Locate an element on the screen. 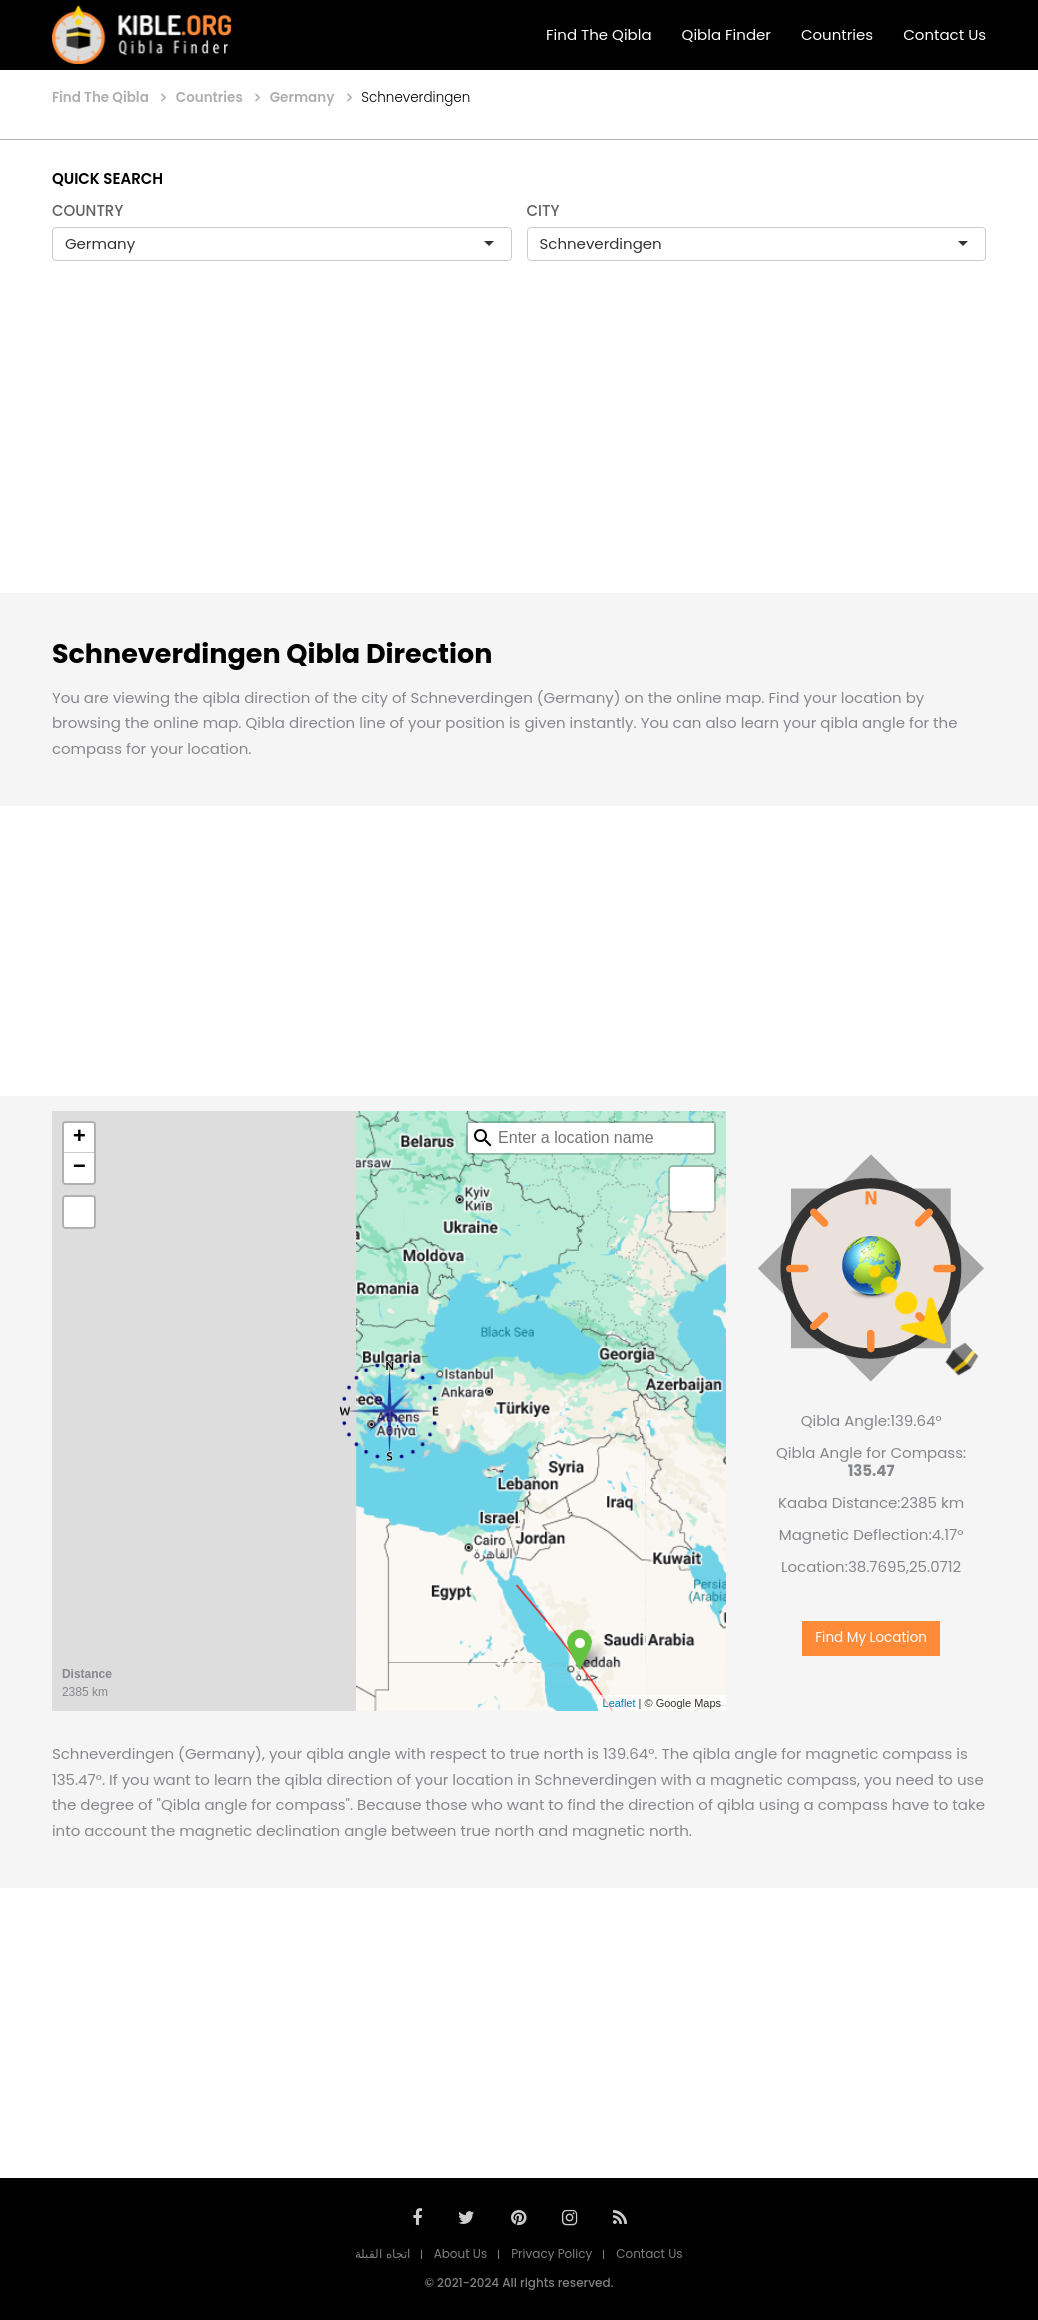 The width and height of the screenshot is (1038, 2320). + [button] is located at coordinates (79, 1138).